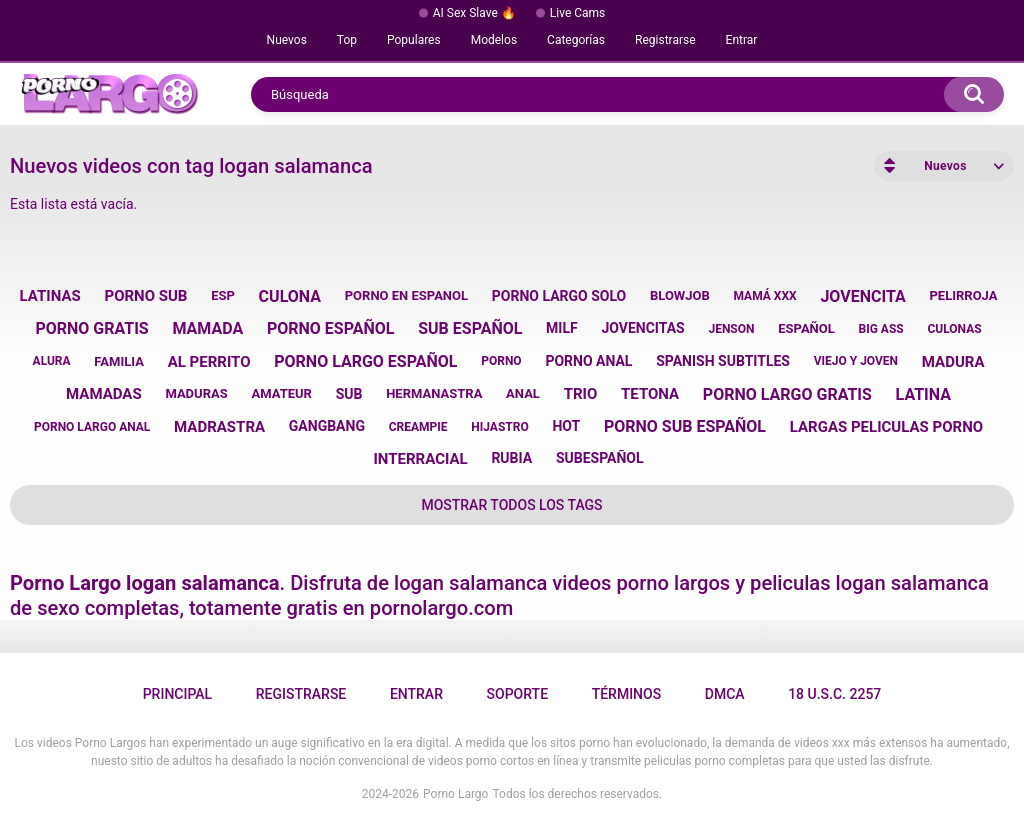  What do you see at coordinates (50, 296) in the screenshot?
I see `latinas` at bounding box center [50, 296].